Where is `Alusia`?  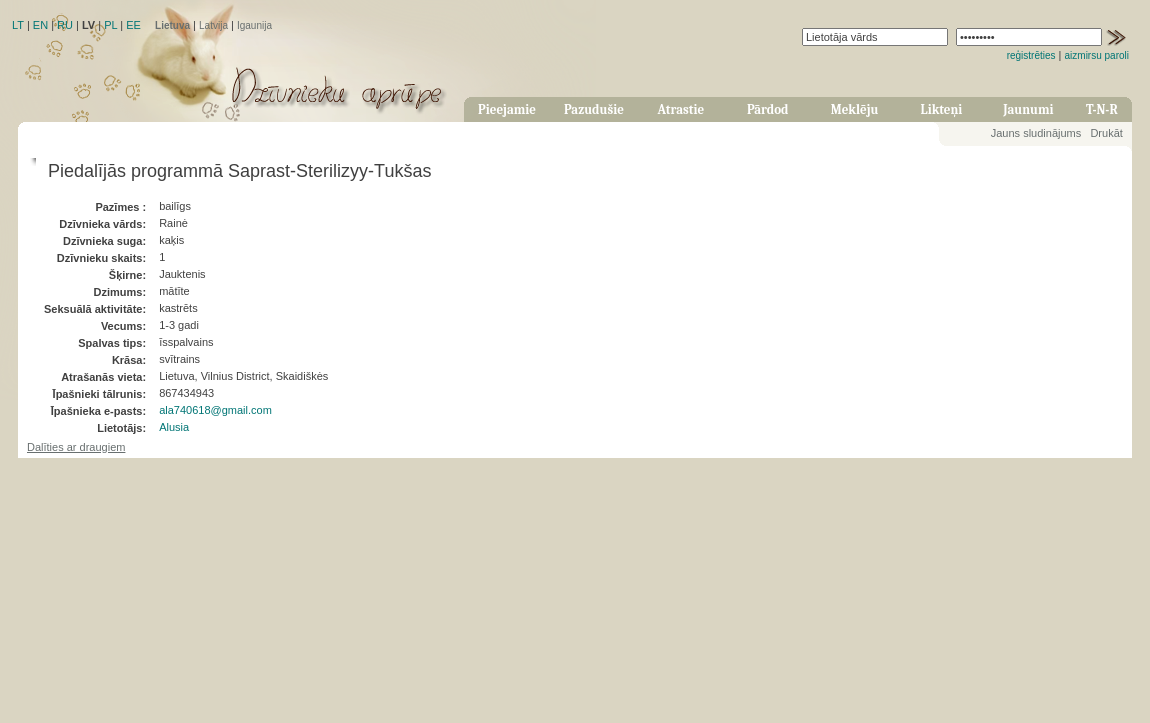
Alusia is located at coordinates (174, 427).